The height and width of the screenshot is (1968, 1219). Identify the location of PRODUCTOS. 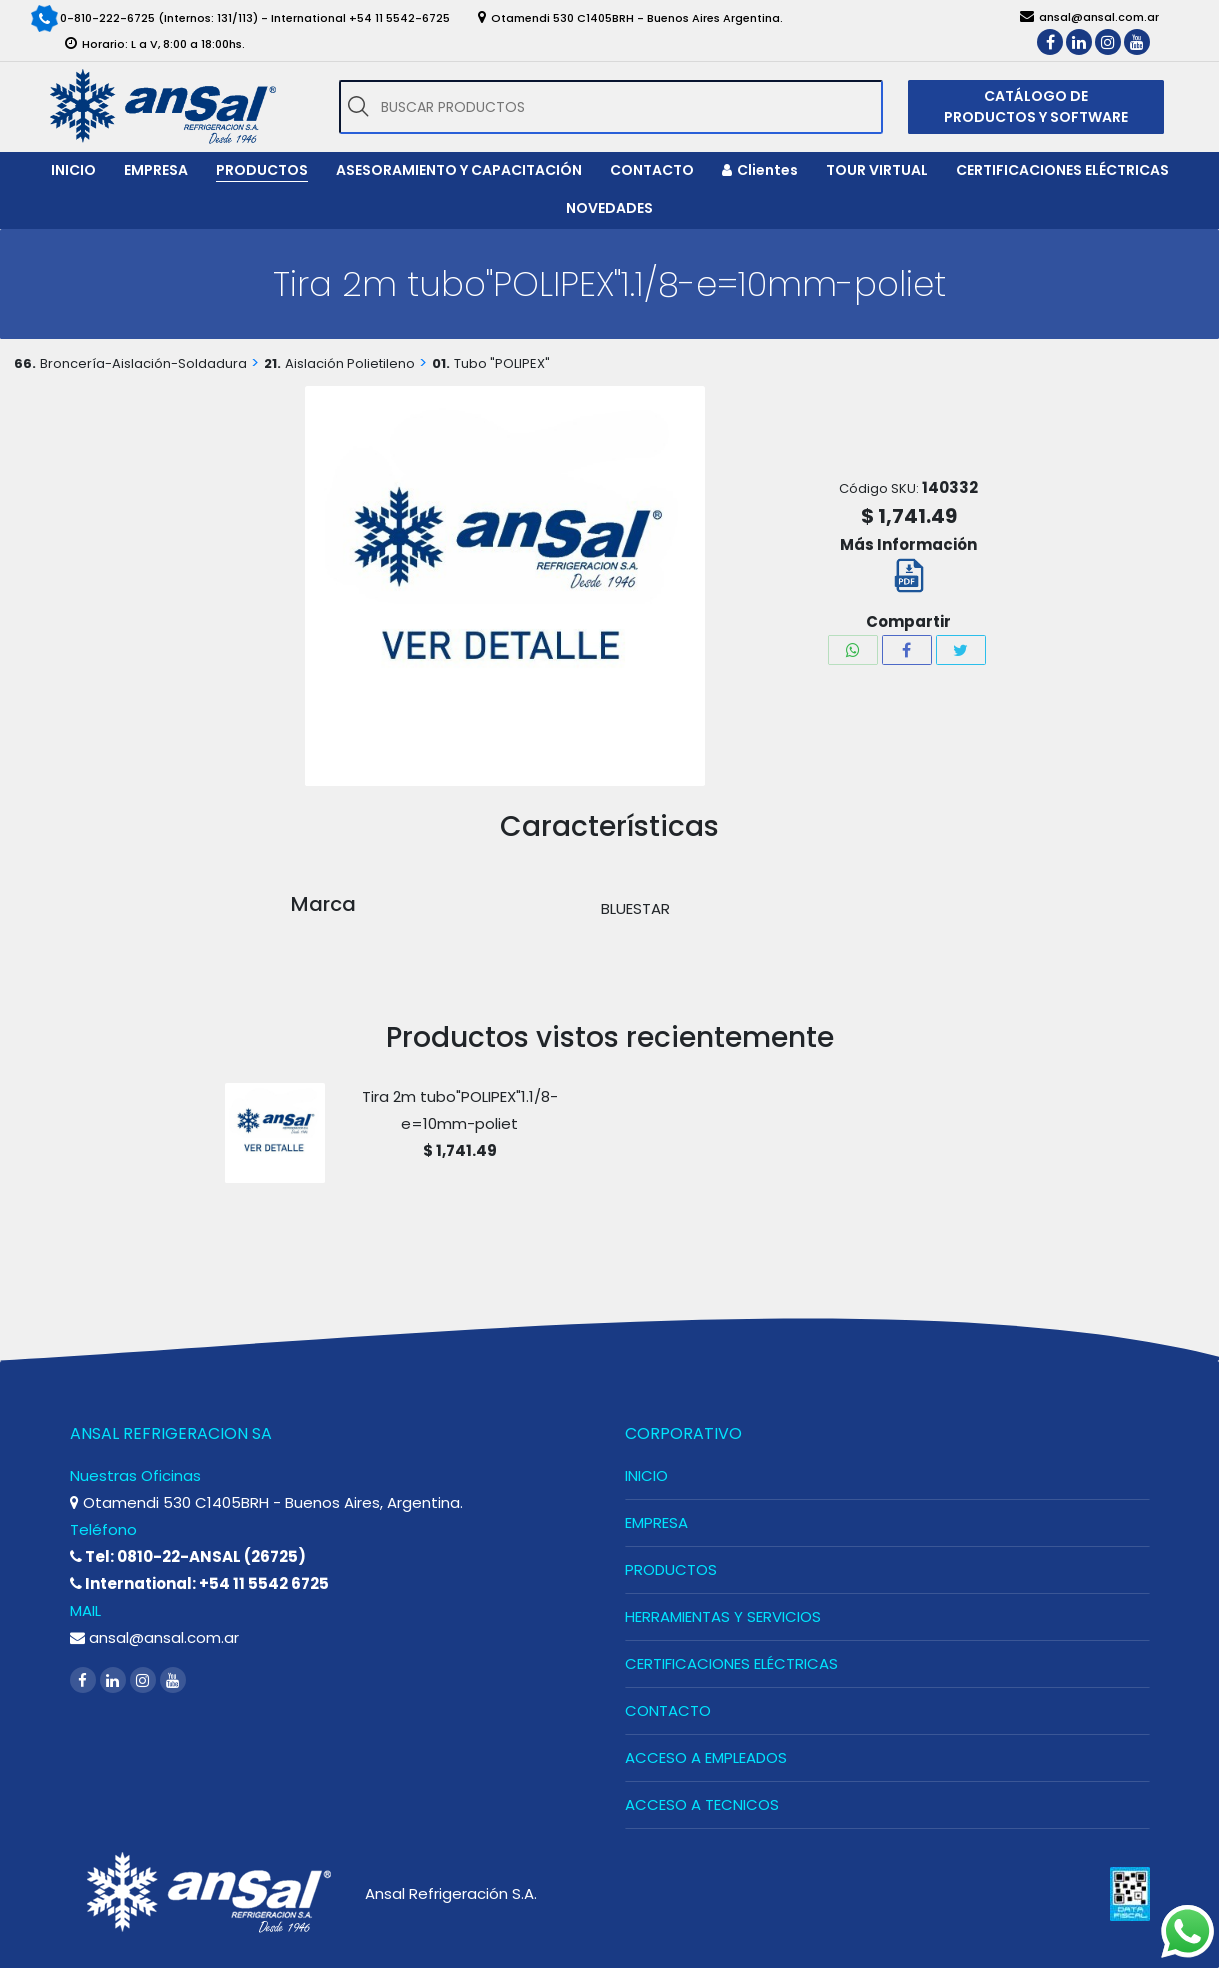
(671, 1569).